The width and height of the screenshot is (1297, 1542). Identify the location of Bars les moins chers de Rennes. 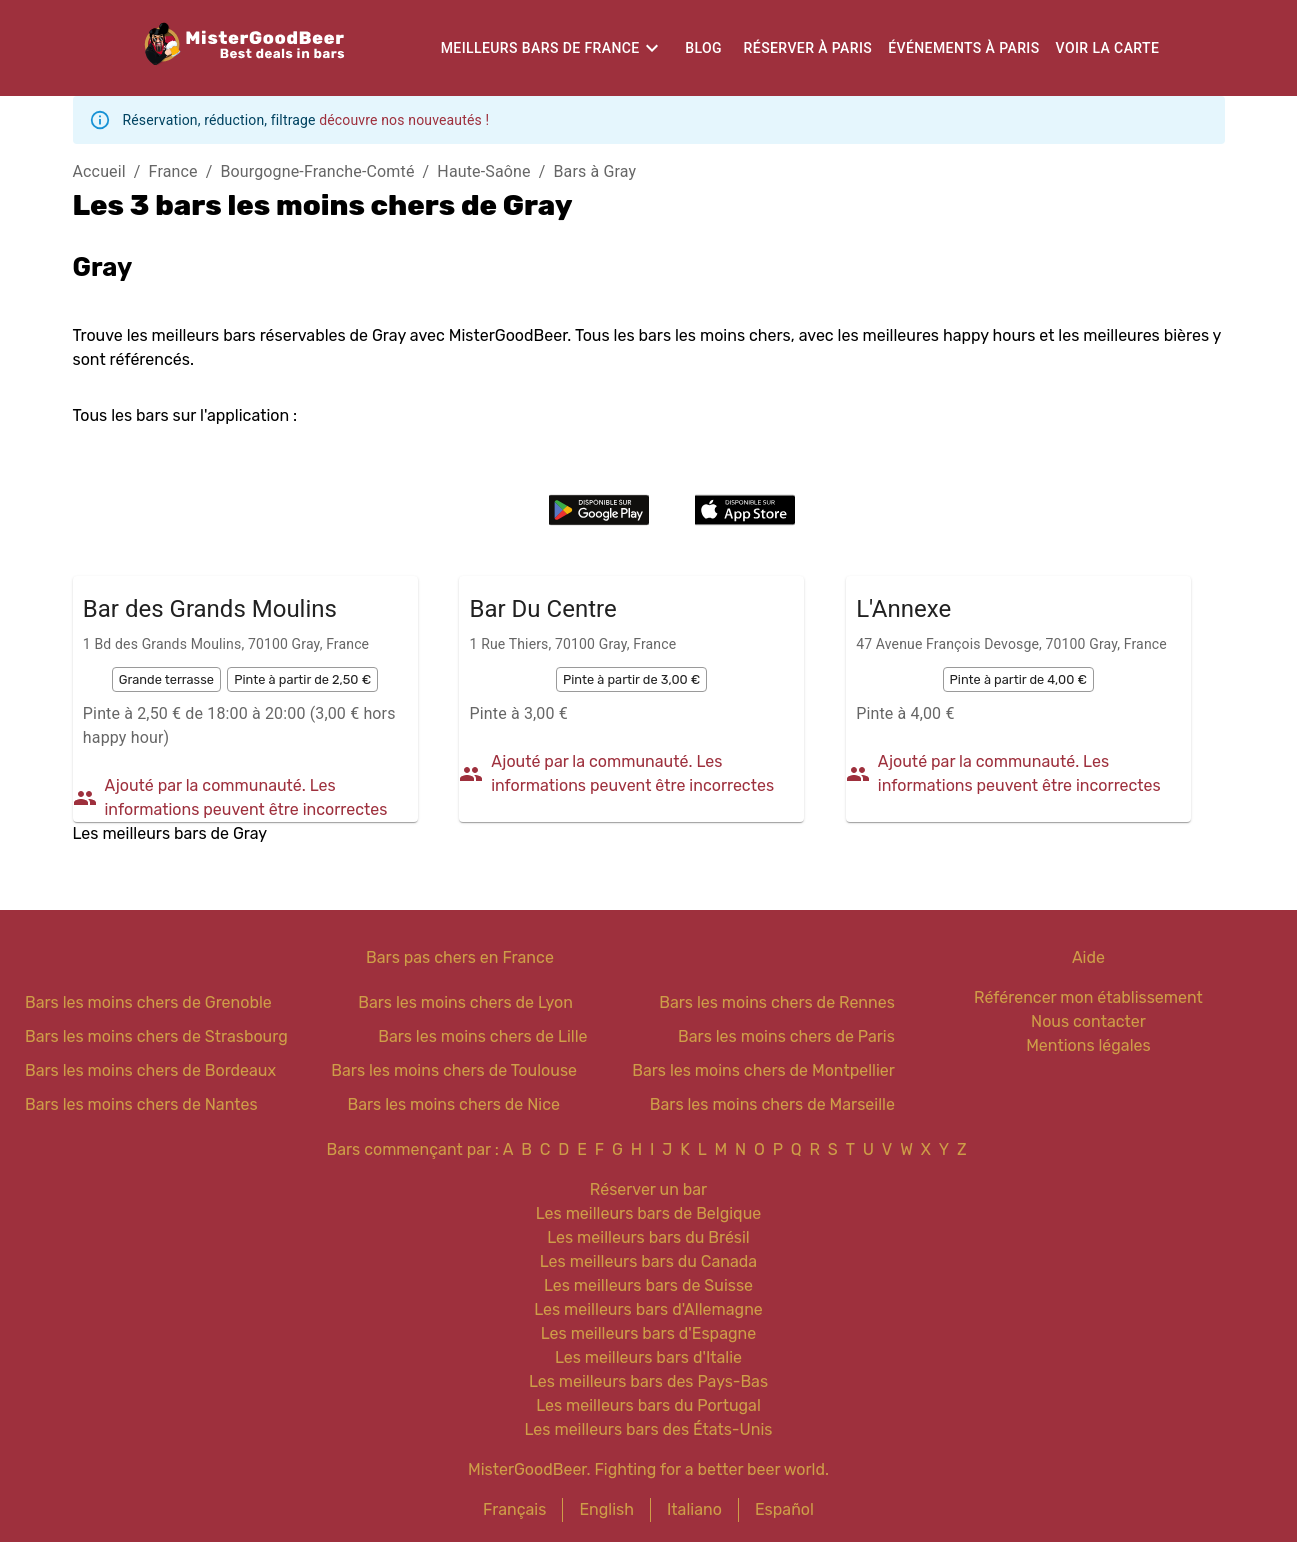
(777, 1002).